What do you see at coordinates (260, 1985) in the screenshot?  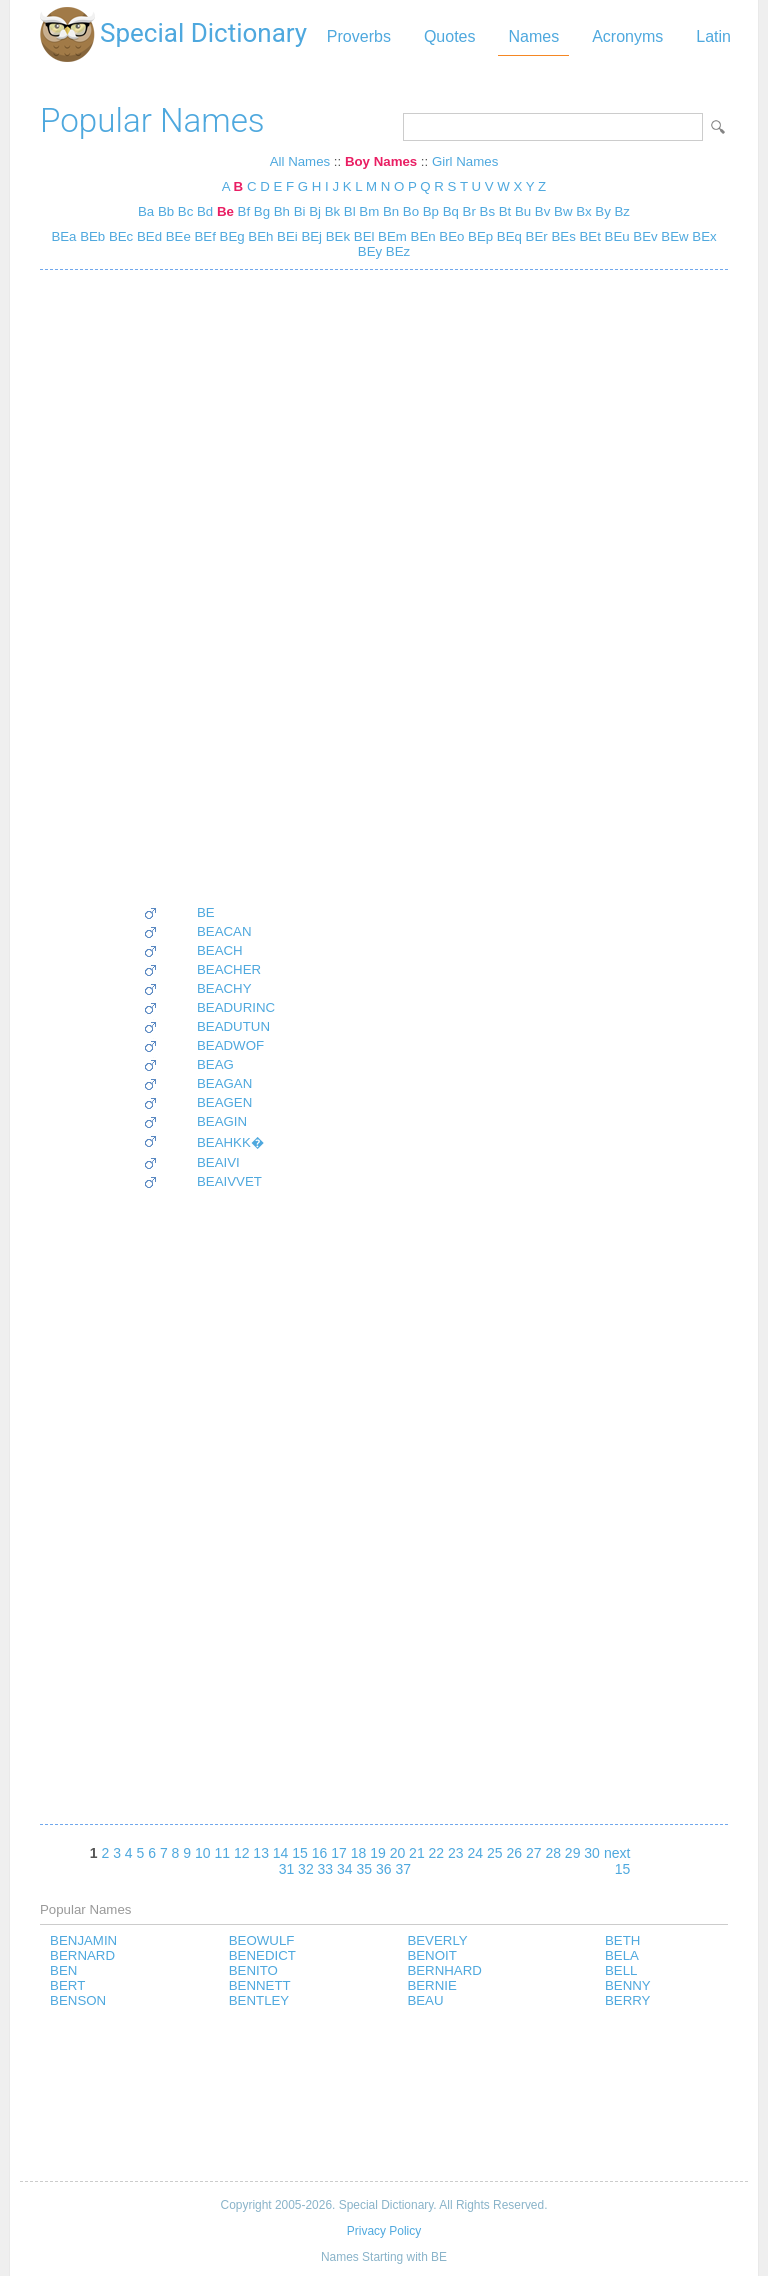 I see `BENNETT` at bounding box center [260, 1985].